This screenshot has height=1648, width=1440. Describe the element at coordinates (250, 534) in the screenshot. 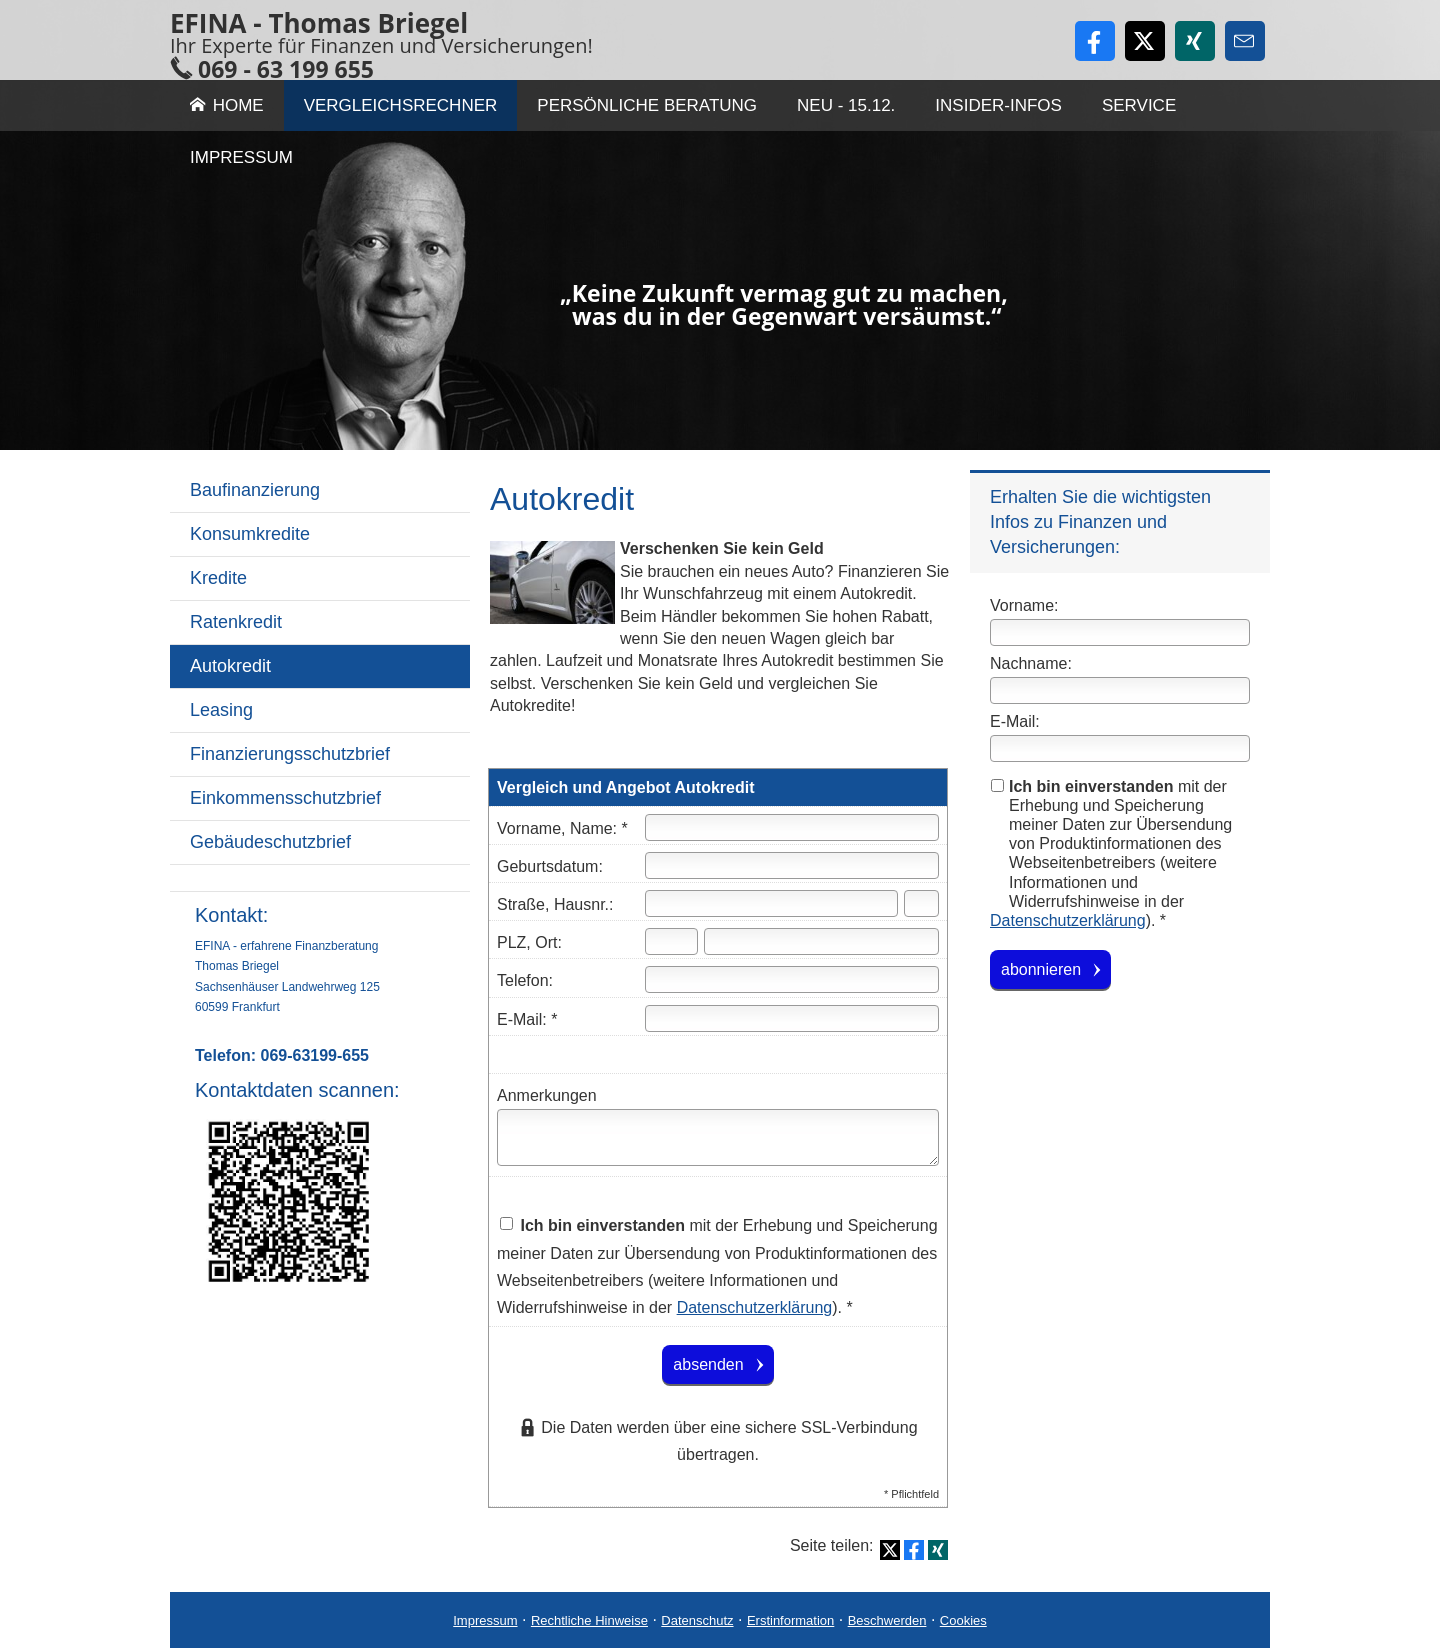

I see `Konsumkredite [menuitem]` at that location.